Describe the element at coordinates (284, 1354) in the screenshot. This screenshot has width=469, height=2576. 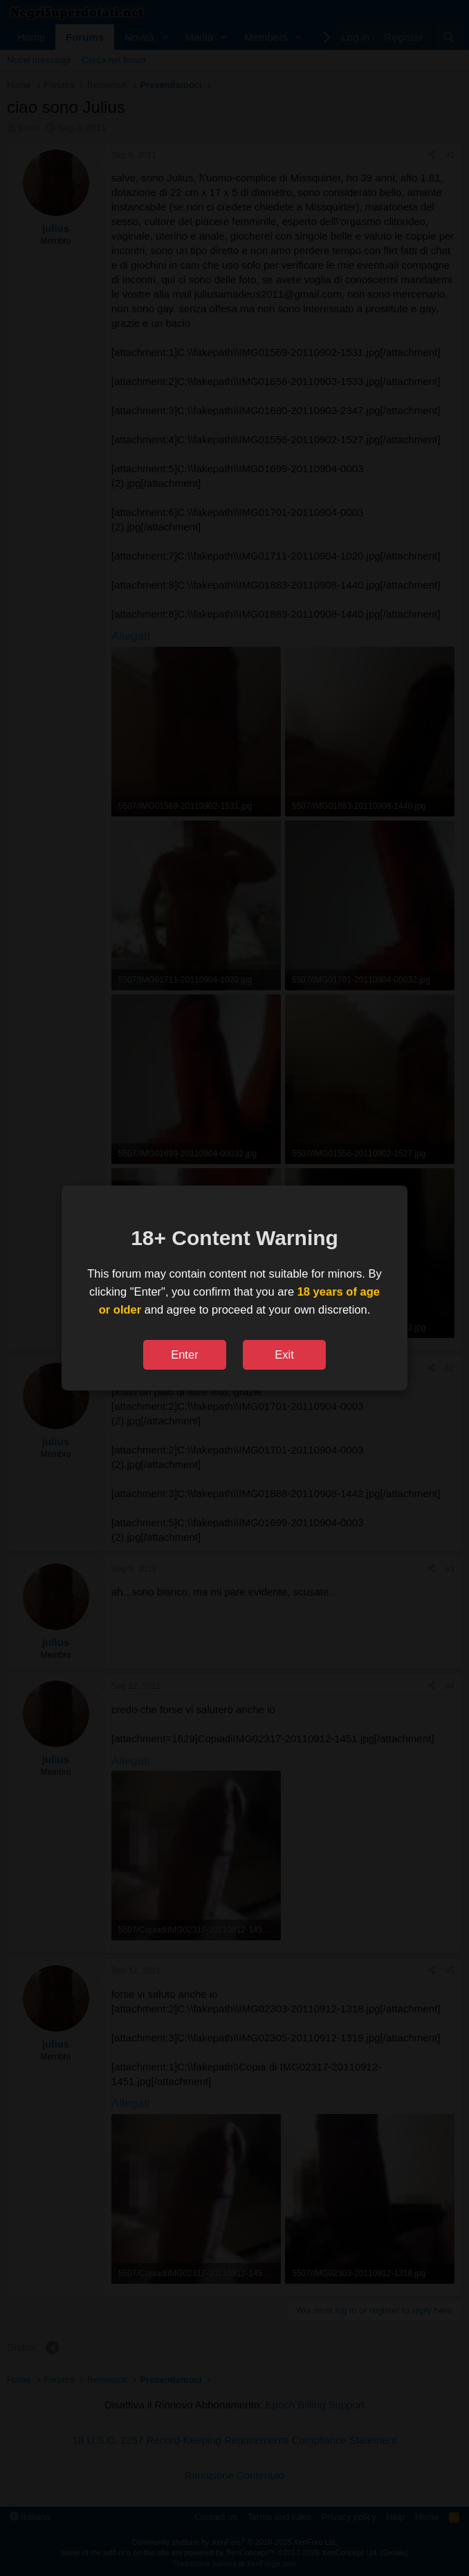
I see `Exit` at that location.